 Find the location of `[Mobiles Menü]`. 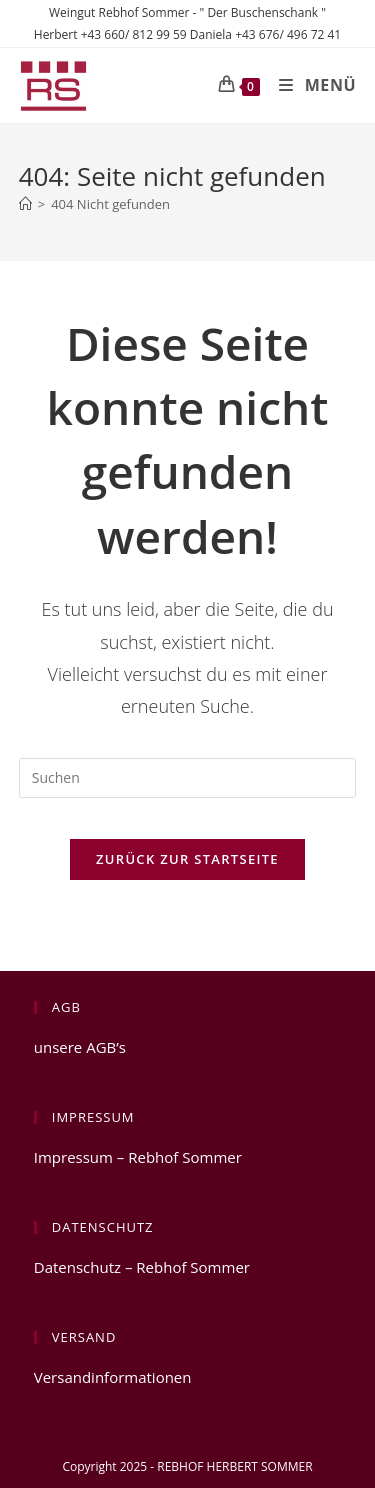

[Mobiles Menü] is located at coordinates (310, 85).